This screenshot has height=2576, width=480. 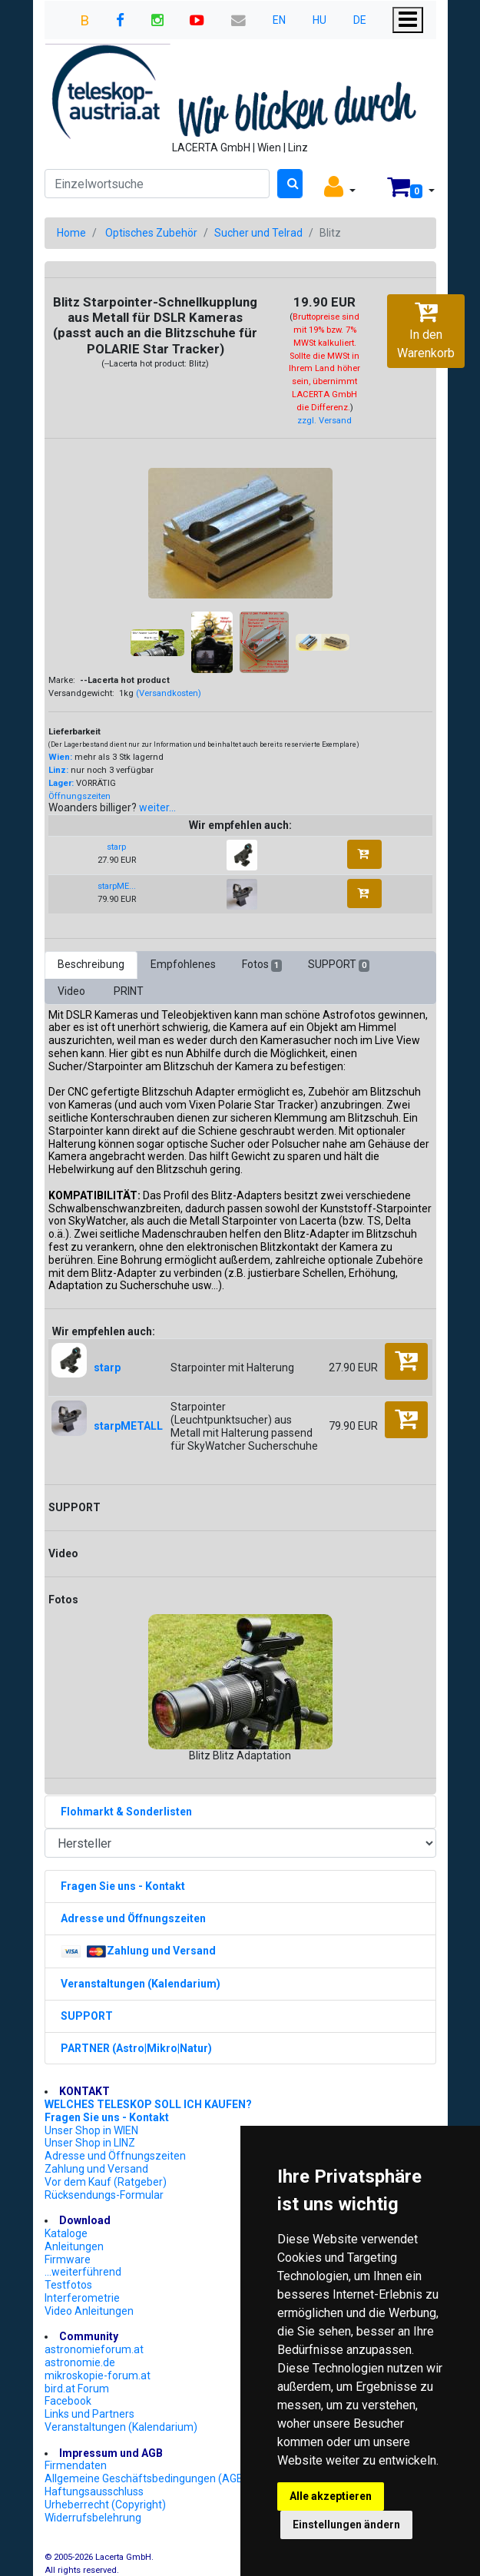 What do you see at coordinates (168, 693) in the screenshot?
I see `(Versandkosten)` at bounding box center [168, 693].